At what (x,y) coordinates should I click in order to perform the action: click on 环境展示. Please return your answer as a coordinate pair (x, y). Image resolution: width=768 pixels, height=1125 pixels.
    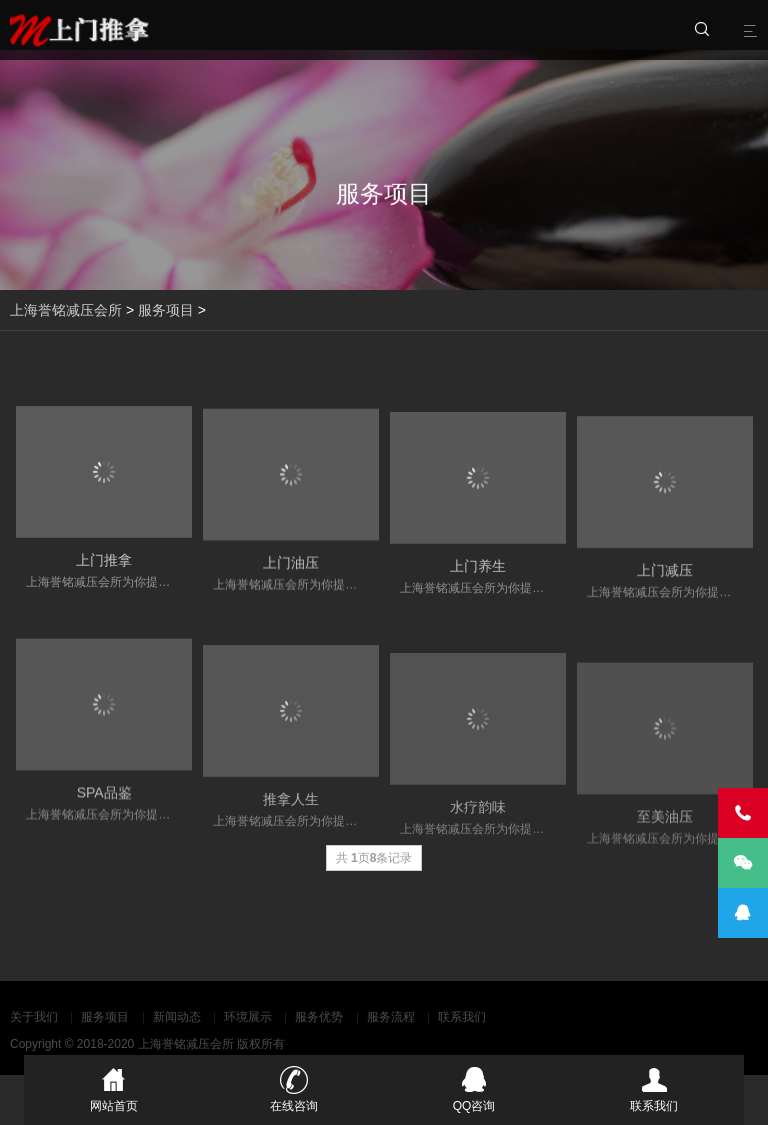
    Looking at the image, I should click on (248, 1017).